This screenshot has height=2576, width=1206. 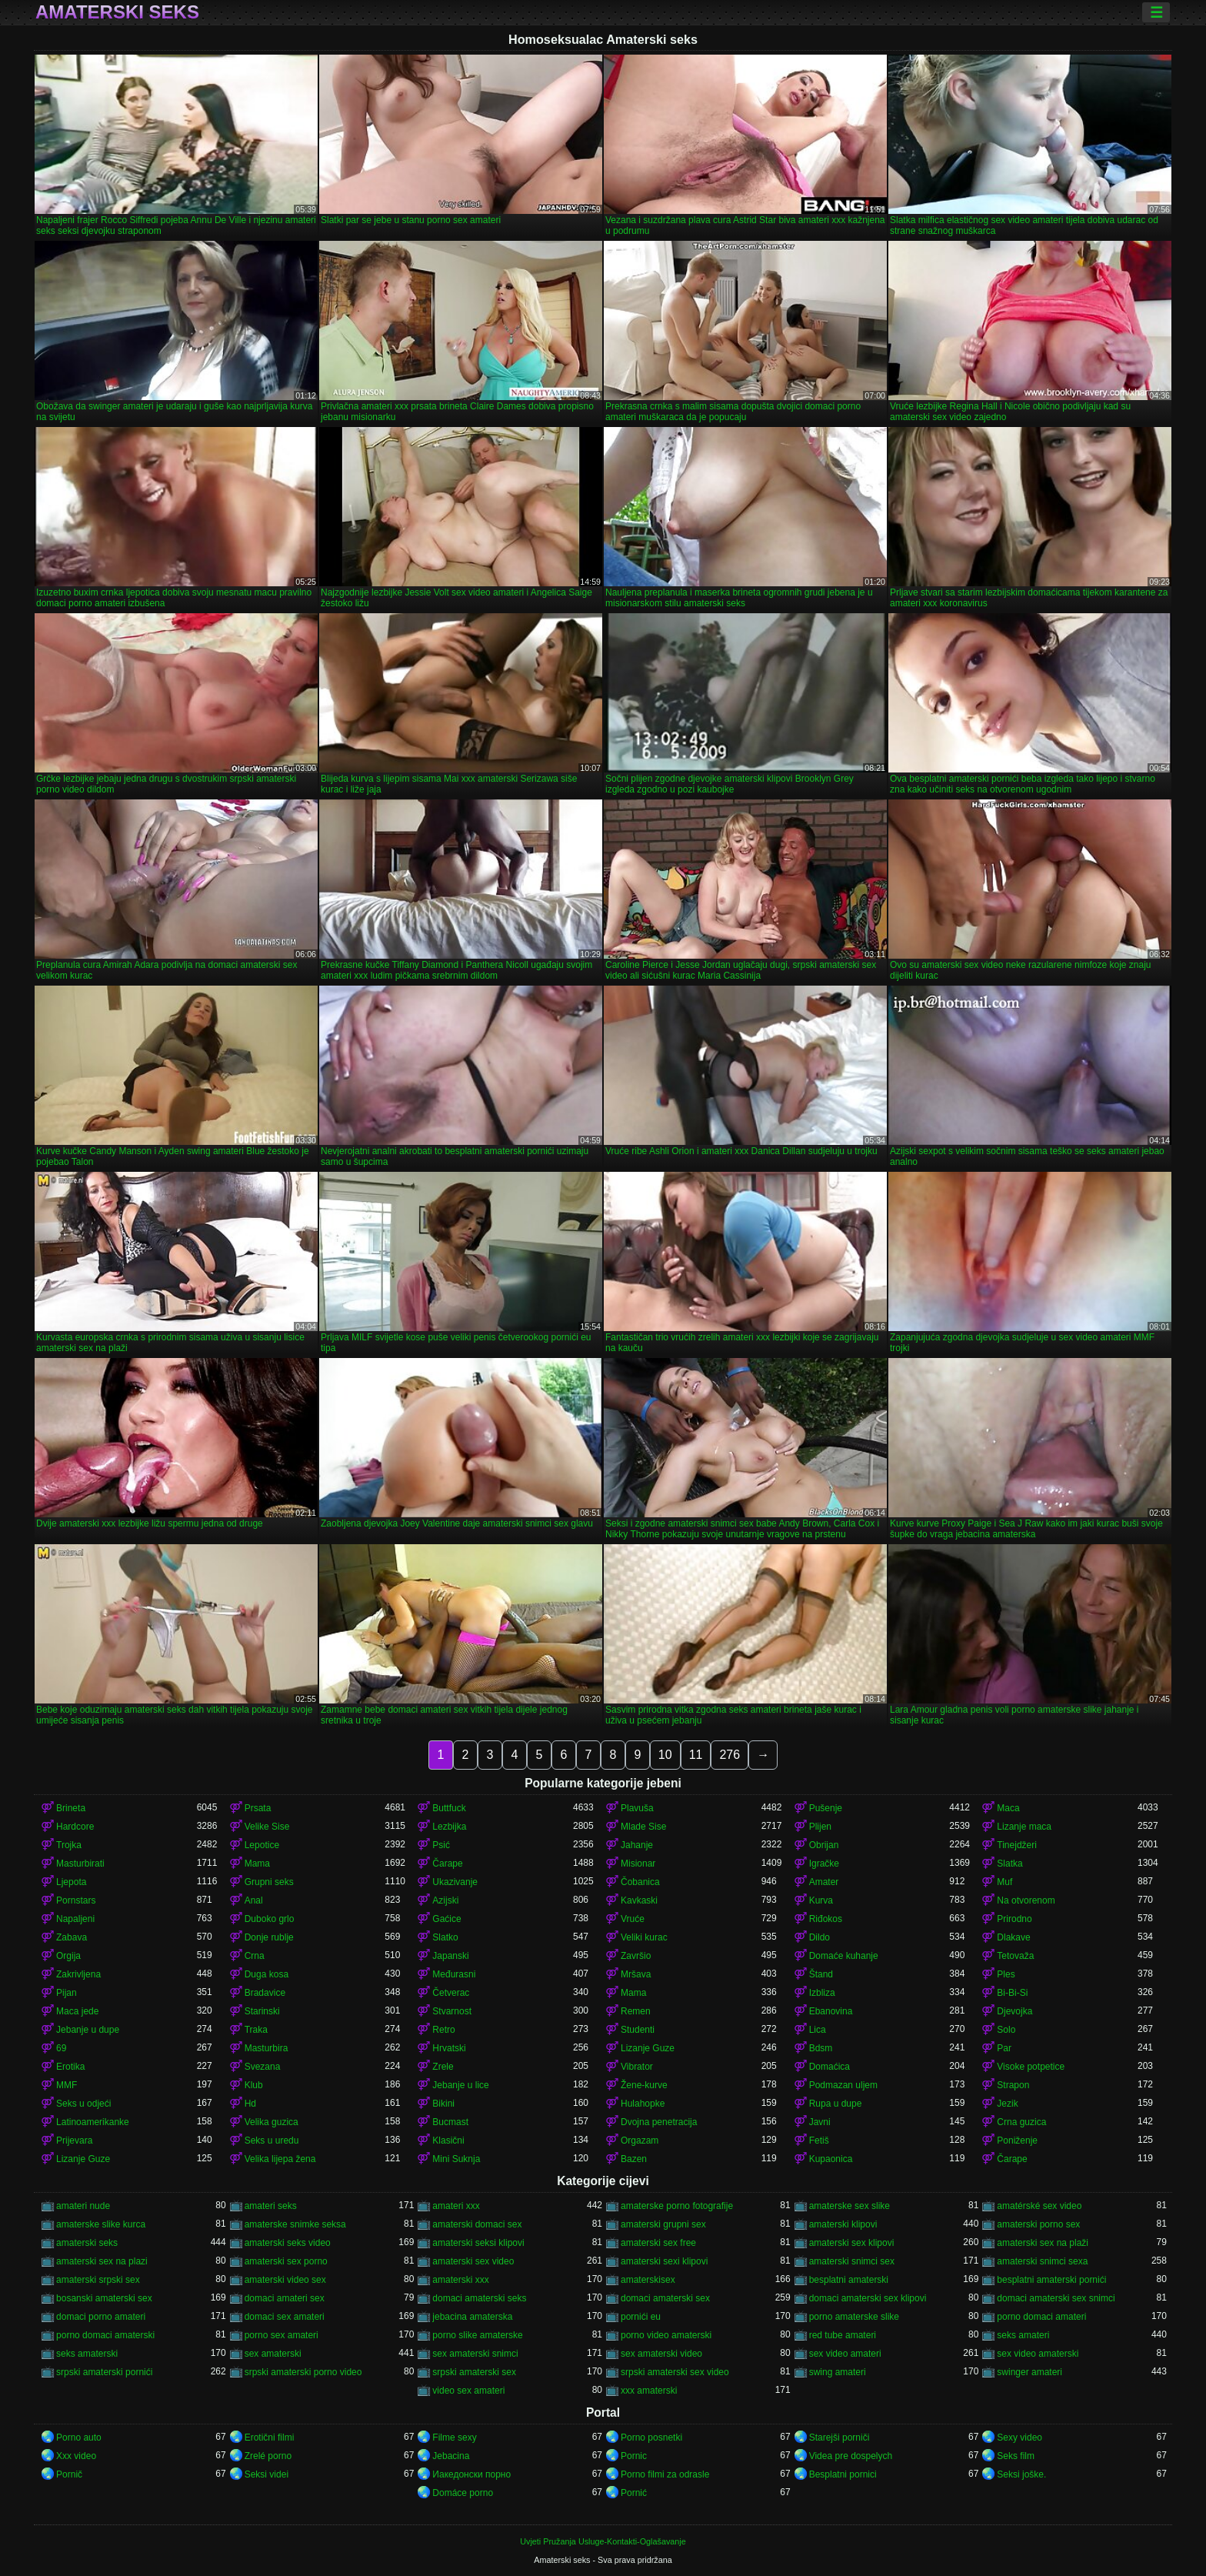 I want to click on Maca, so click(x=1008, y=1808).